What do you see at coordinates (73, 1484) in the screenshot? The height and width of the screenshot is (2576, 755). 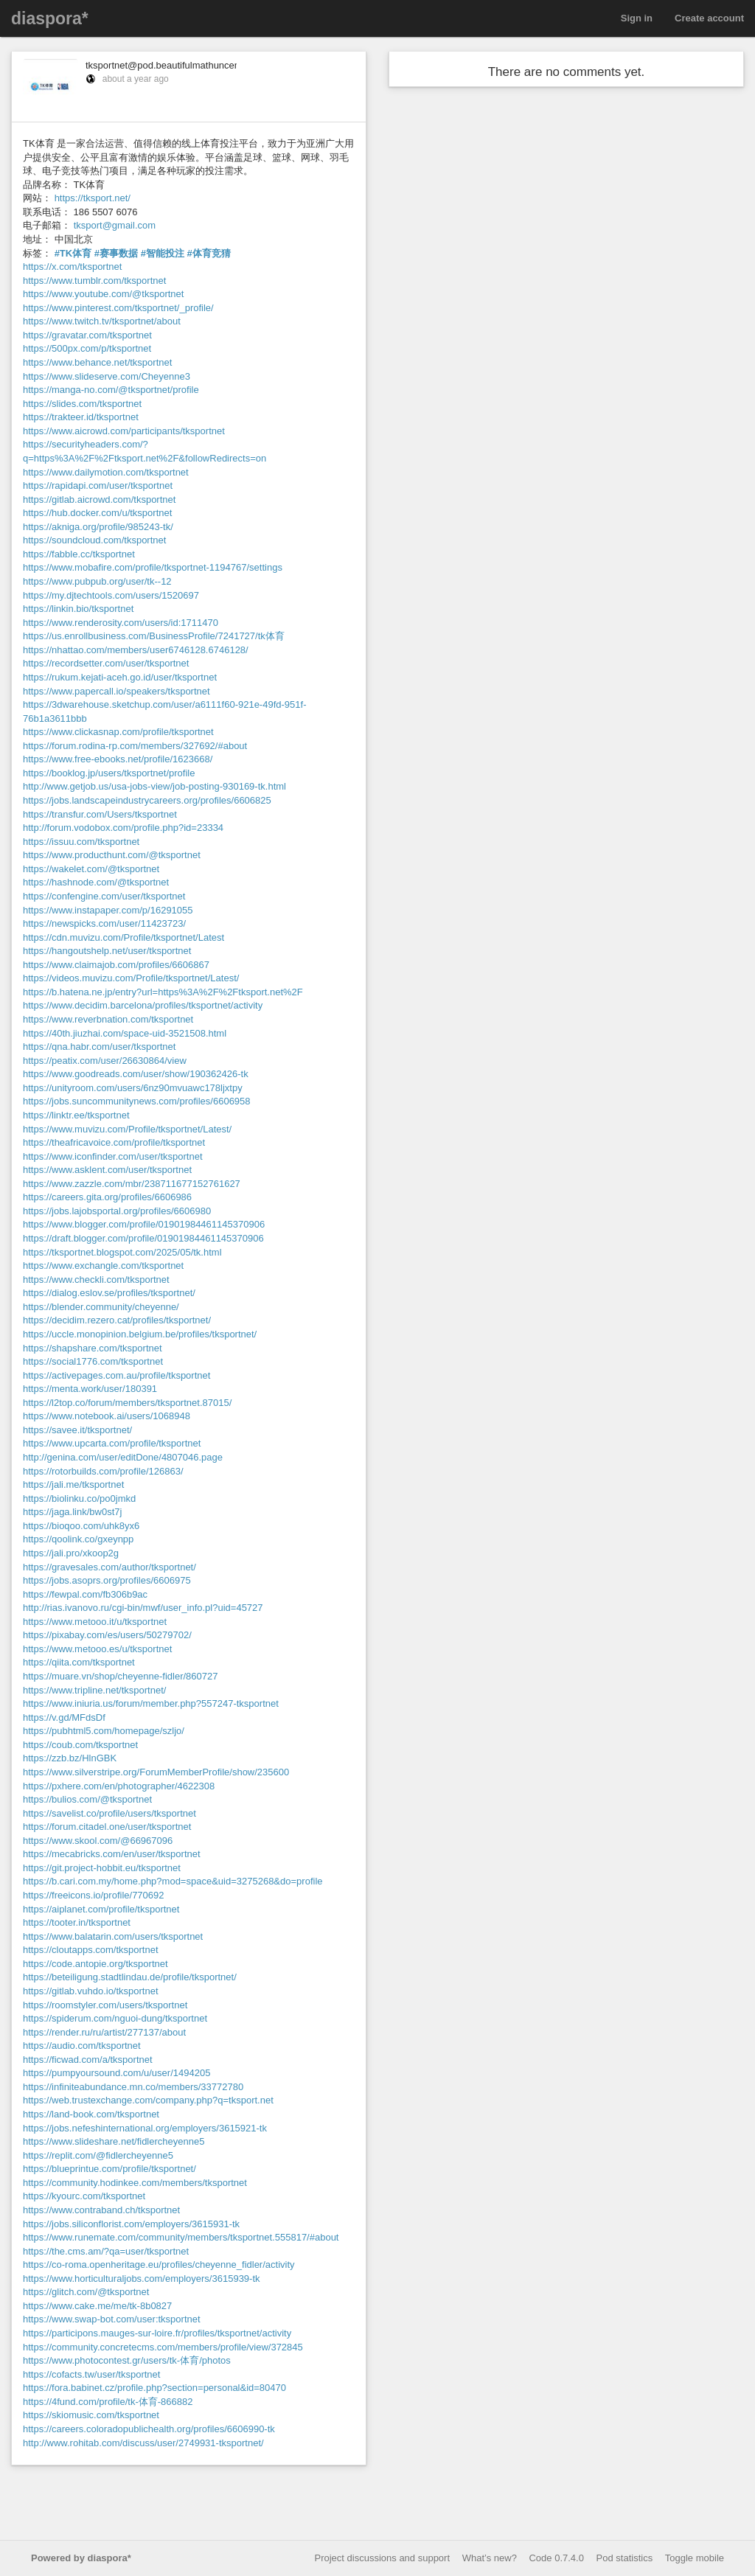 I see `https://jali.me/tksportnet` at bounding box center [73, 1484].